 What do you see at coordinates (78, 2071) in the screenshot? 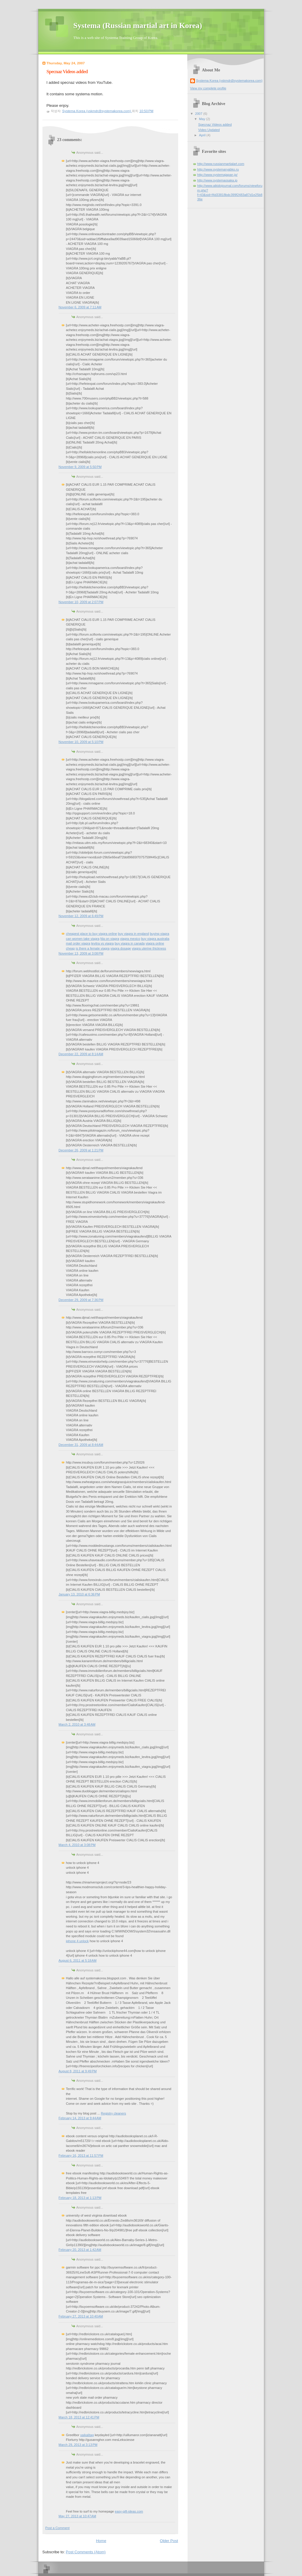
I see `August 8, 2011 at 9:49 PM` at bounding box center [78, 2071].